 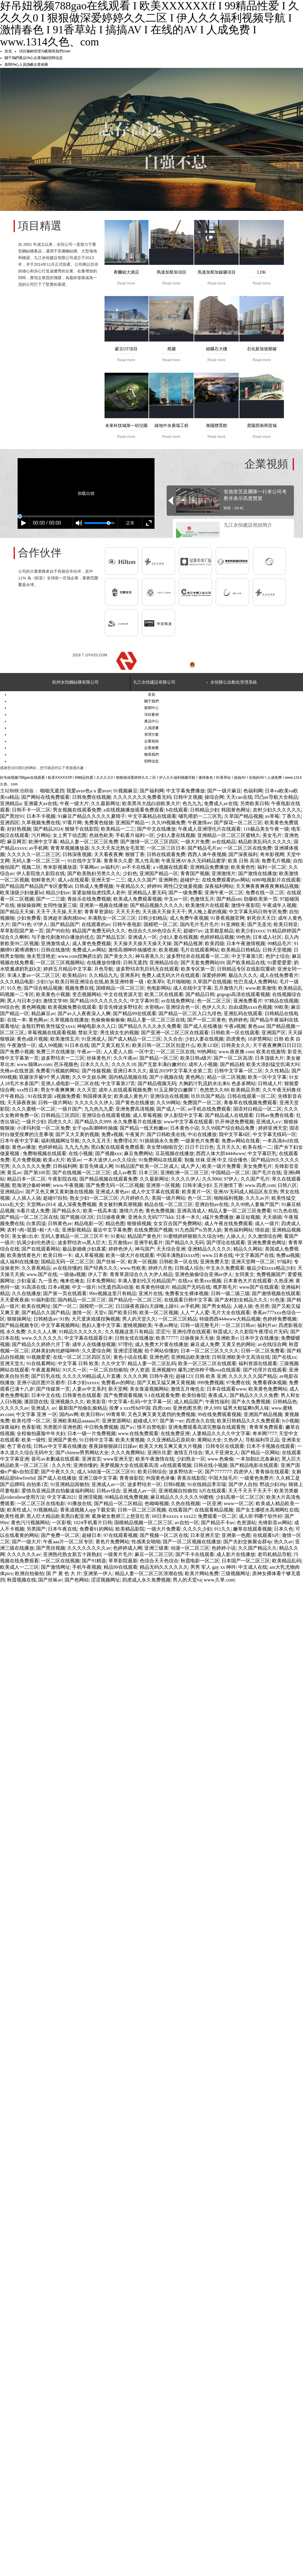 What do you see at coordinates (44, 1077) in the screenshot?
I see `双腿张开被9个男人调教` at bounding box center [44, 1077].